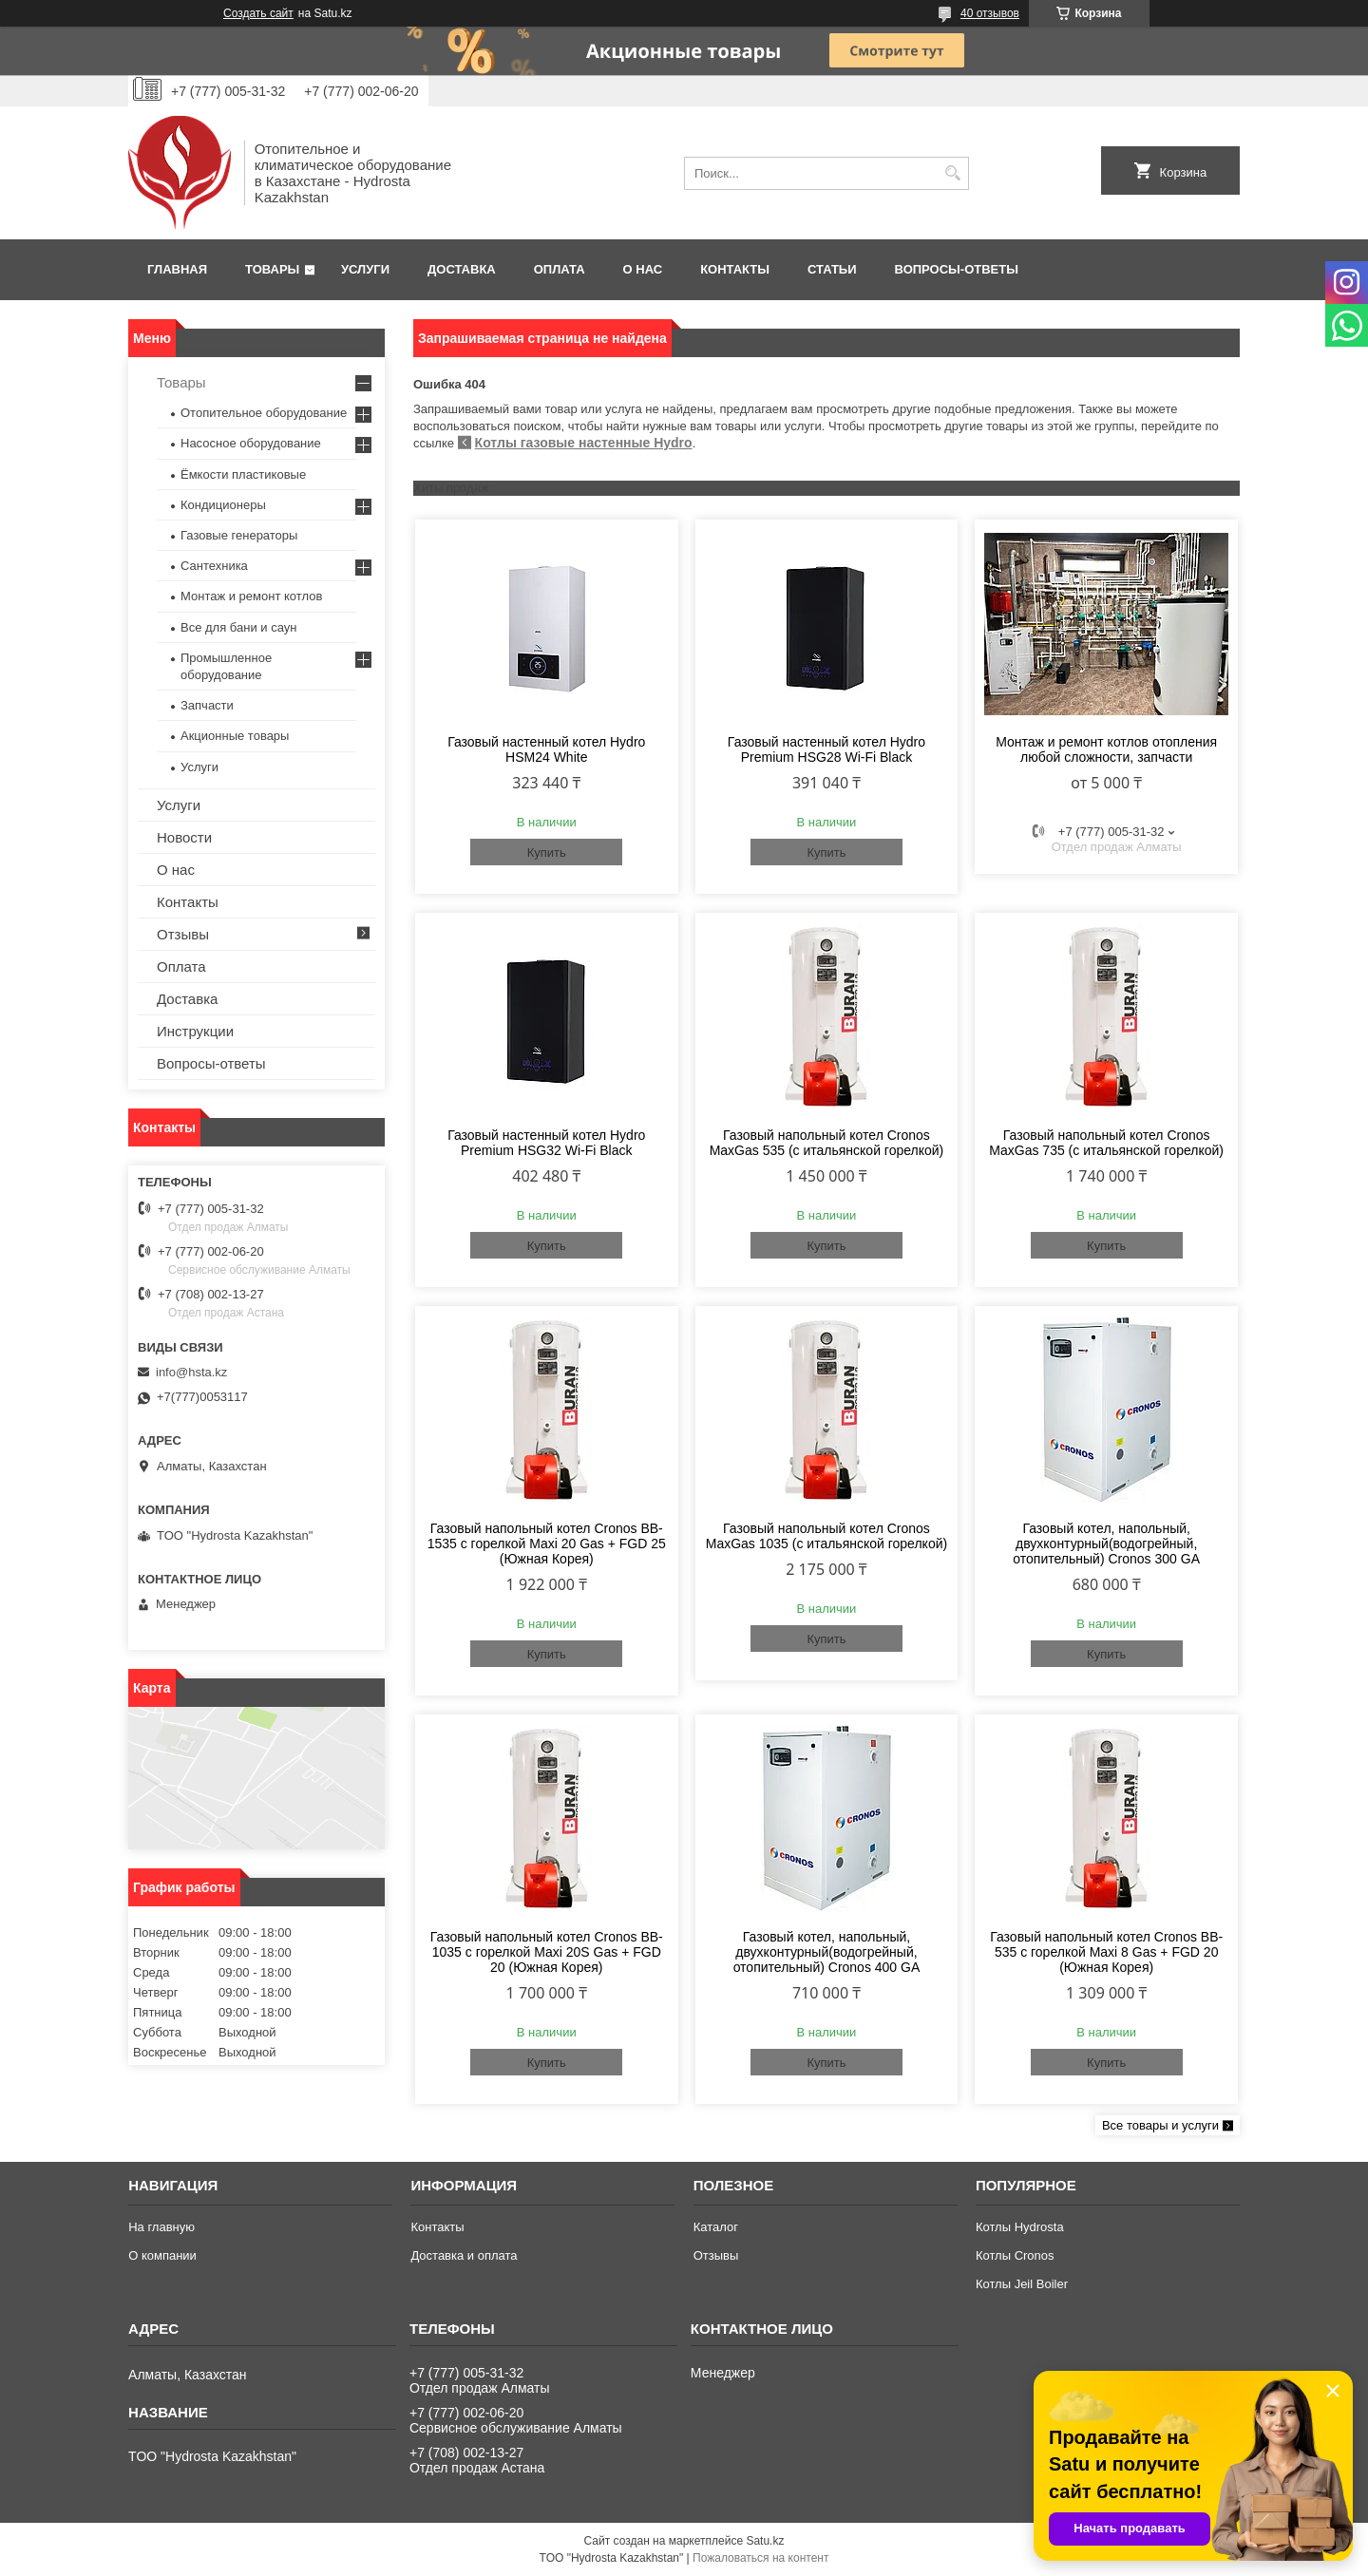  What do you see at coordinates (826, 749) in the screenshot?
I see `Газовый настенный котел Hydro Premium HSG28 Wi-Fi Black` at bounding box center [826, 749].